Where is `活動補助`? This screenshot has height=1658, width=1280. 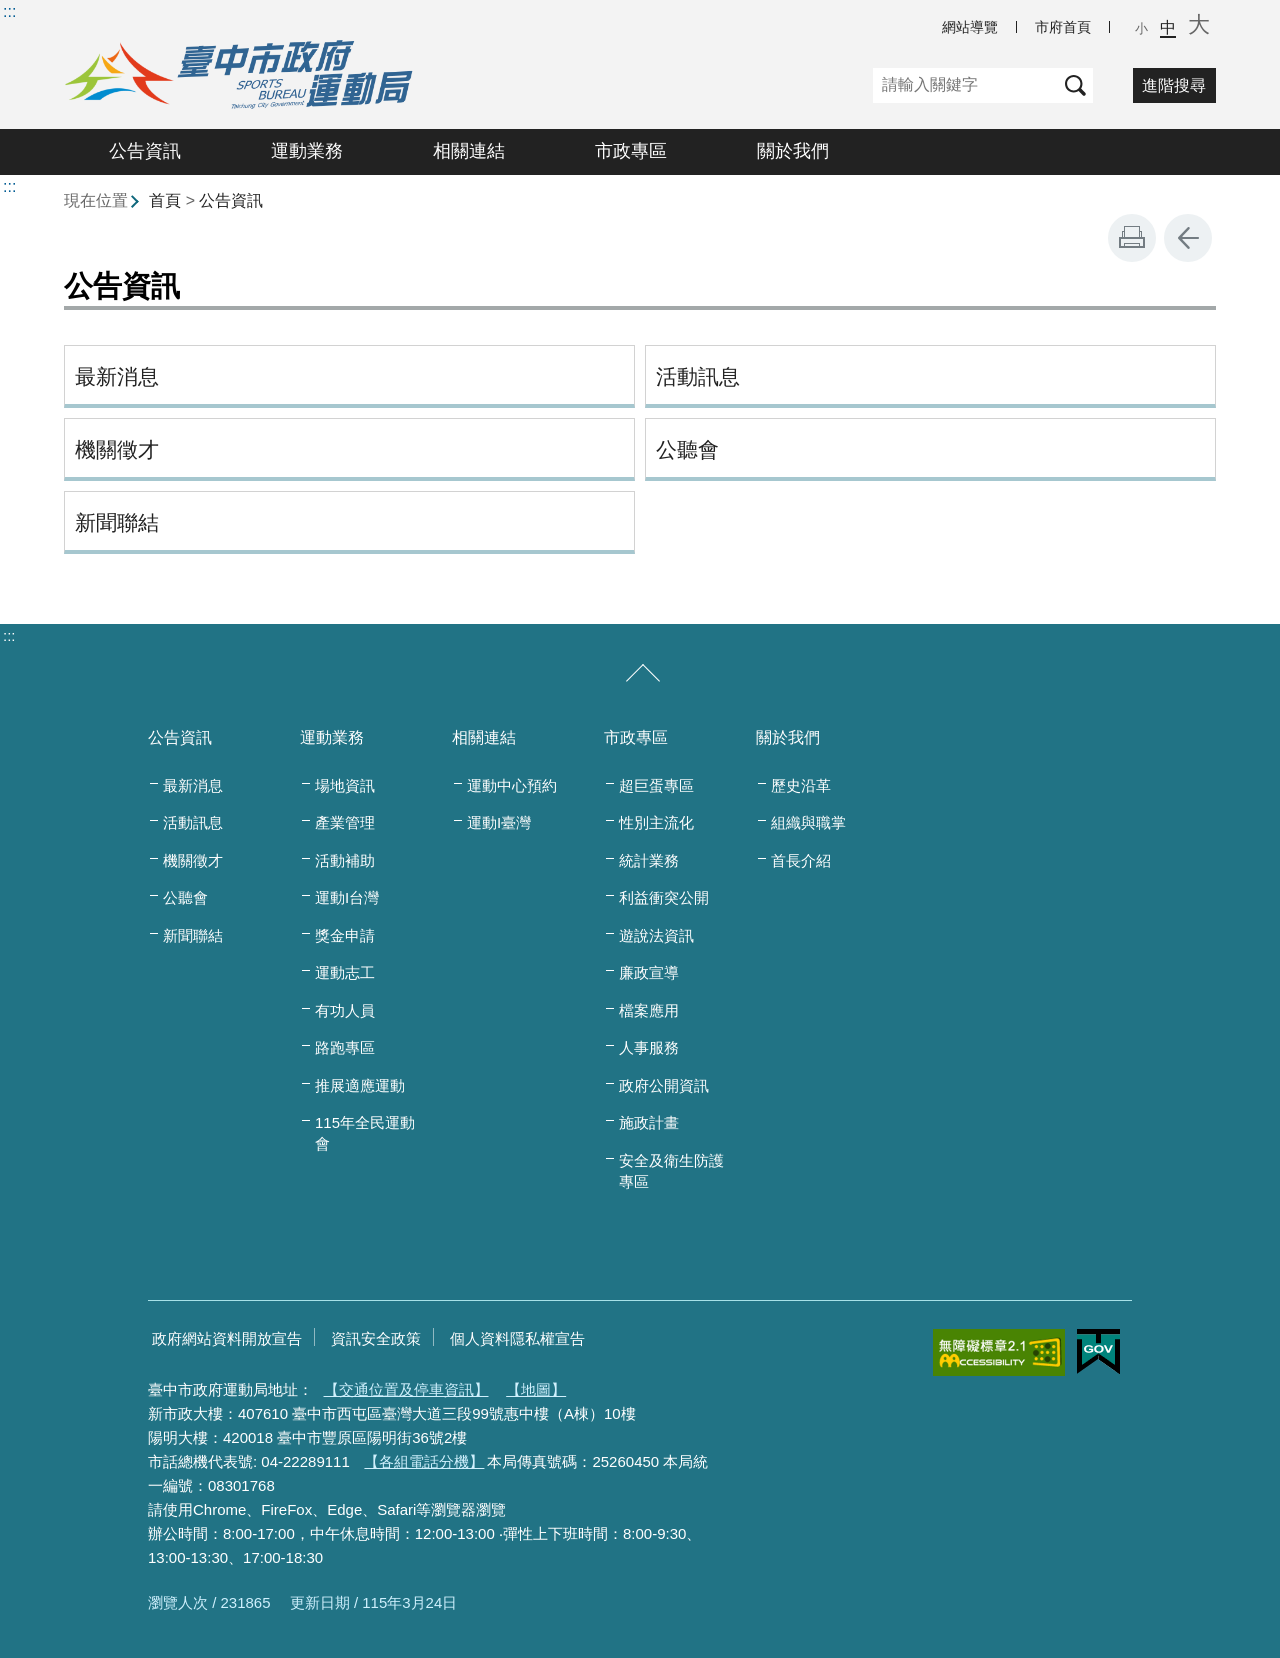
活動補助 is located at coordinates (345, 860).